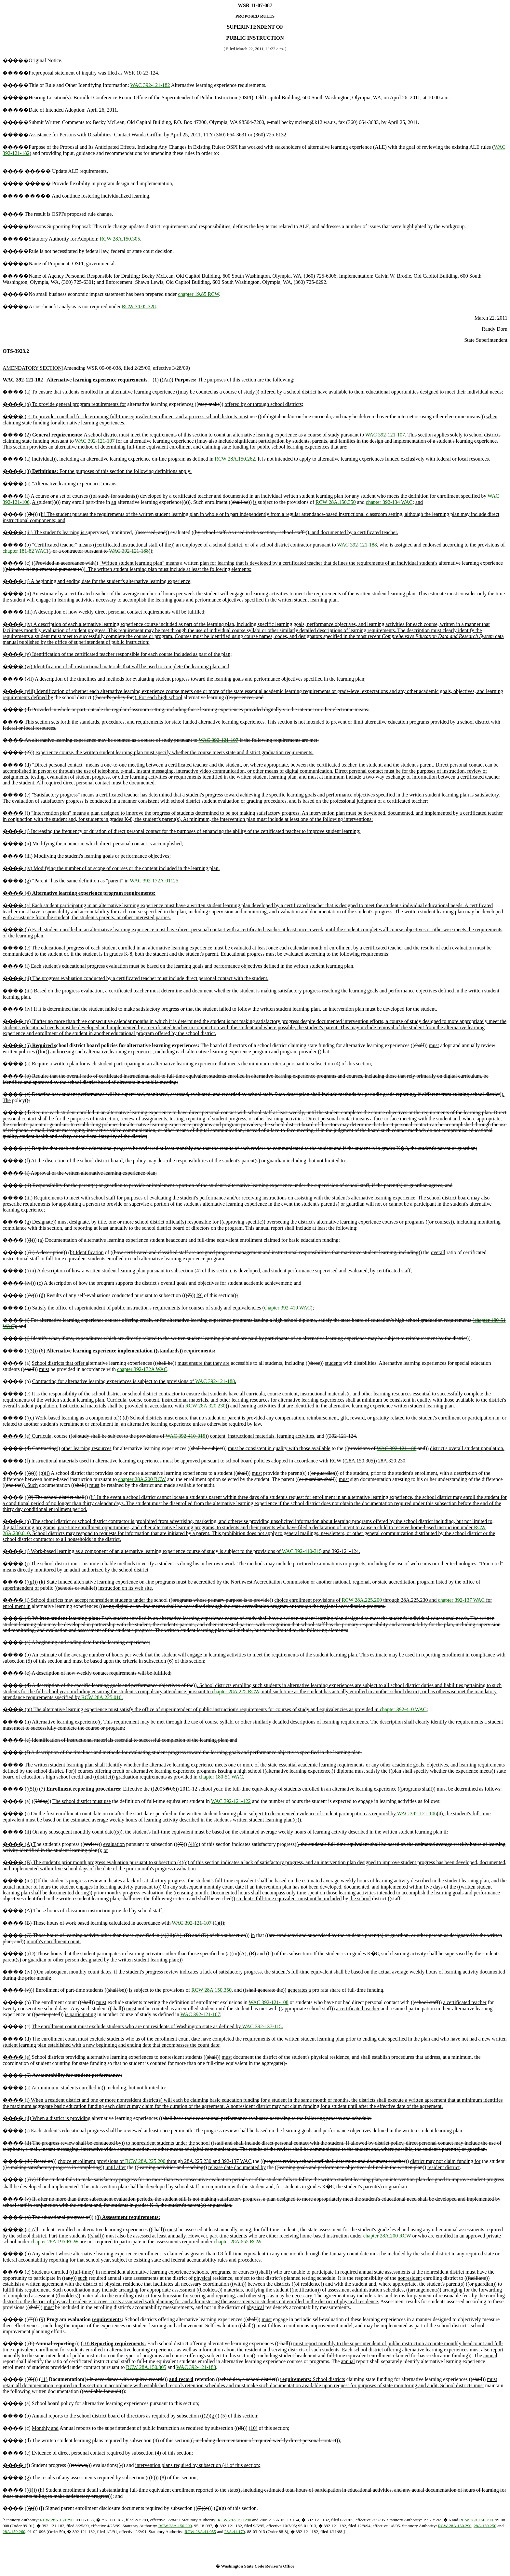 The height and width of the screenshot is (2576, 510). I want to click on RCW 34.05.328, so click(139, 306).